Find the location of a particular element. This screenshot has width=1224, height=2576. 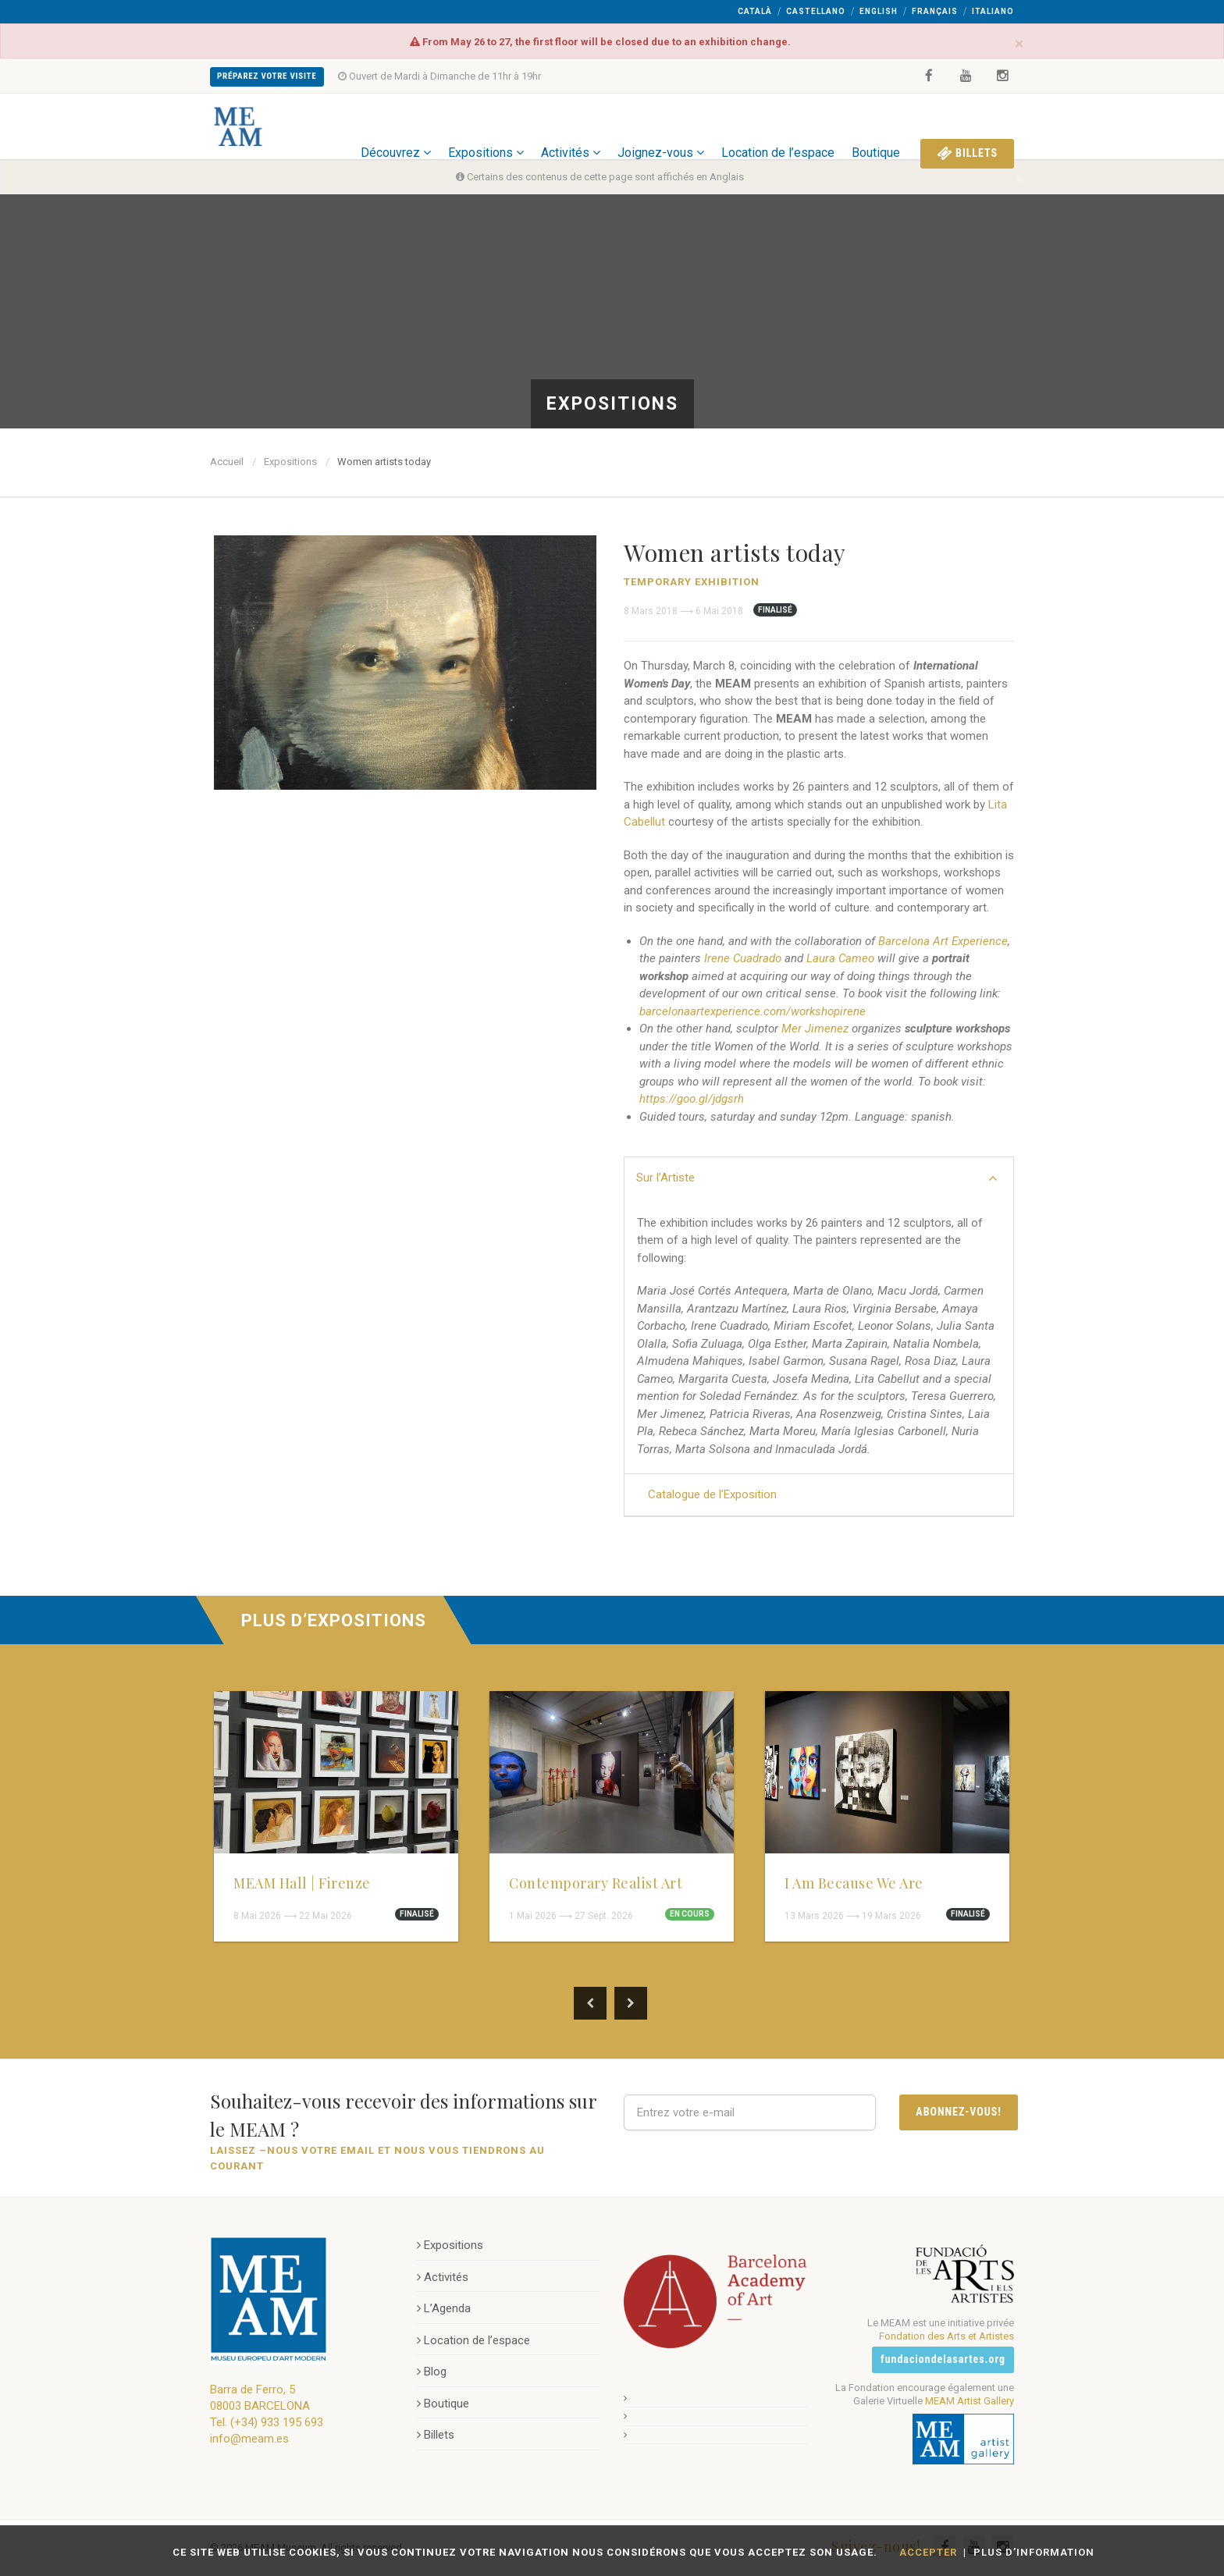

Abonnez-vous! is located at coordinates (959, 2111).